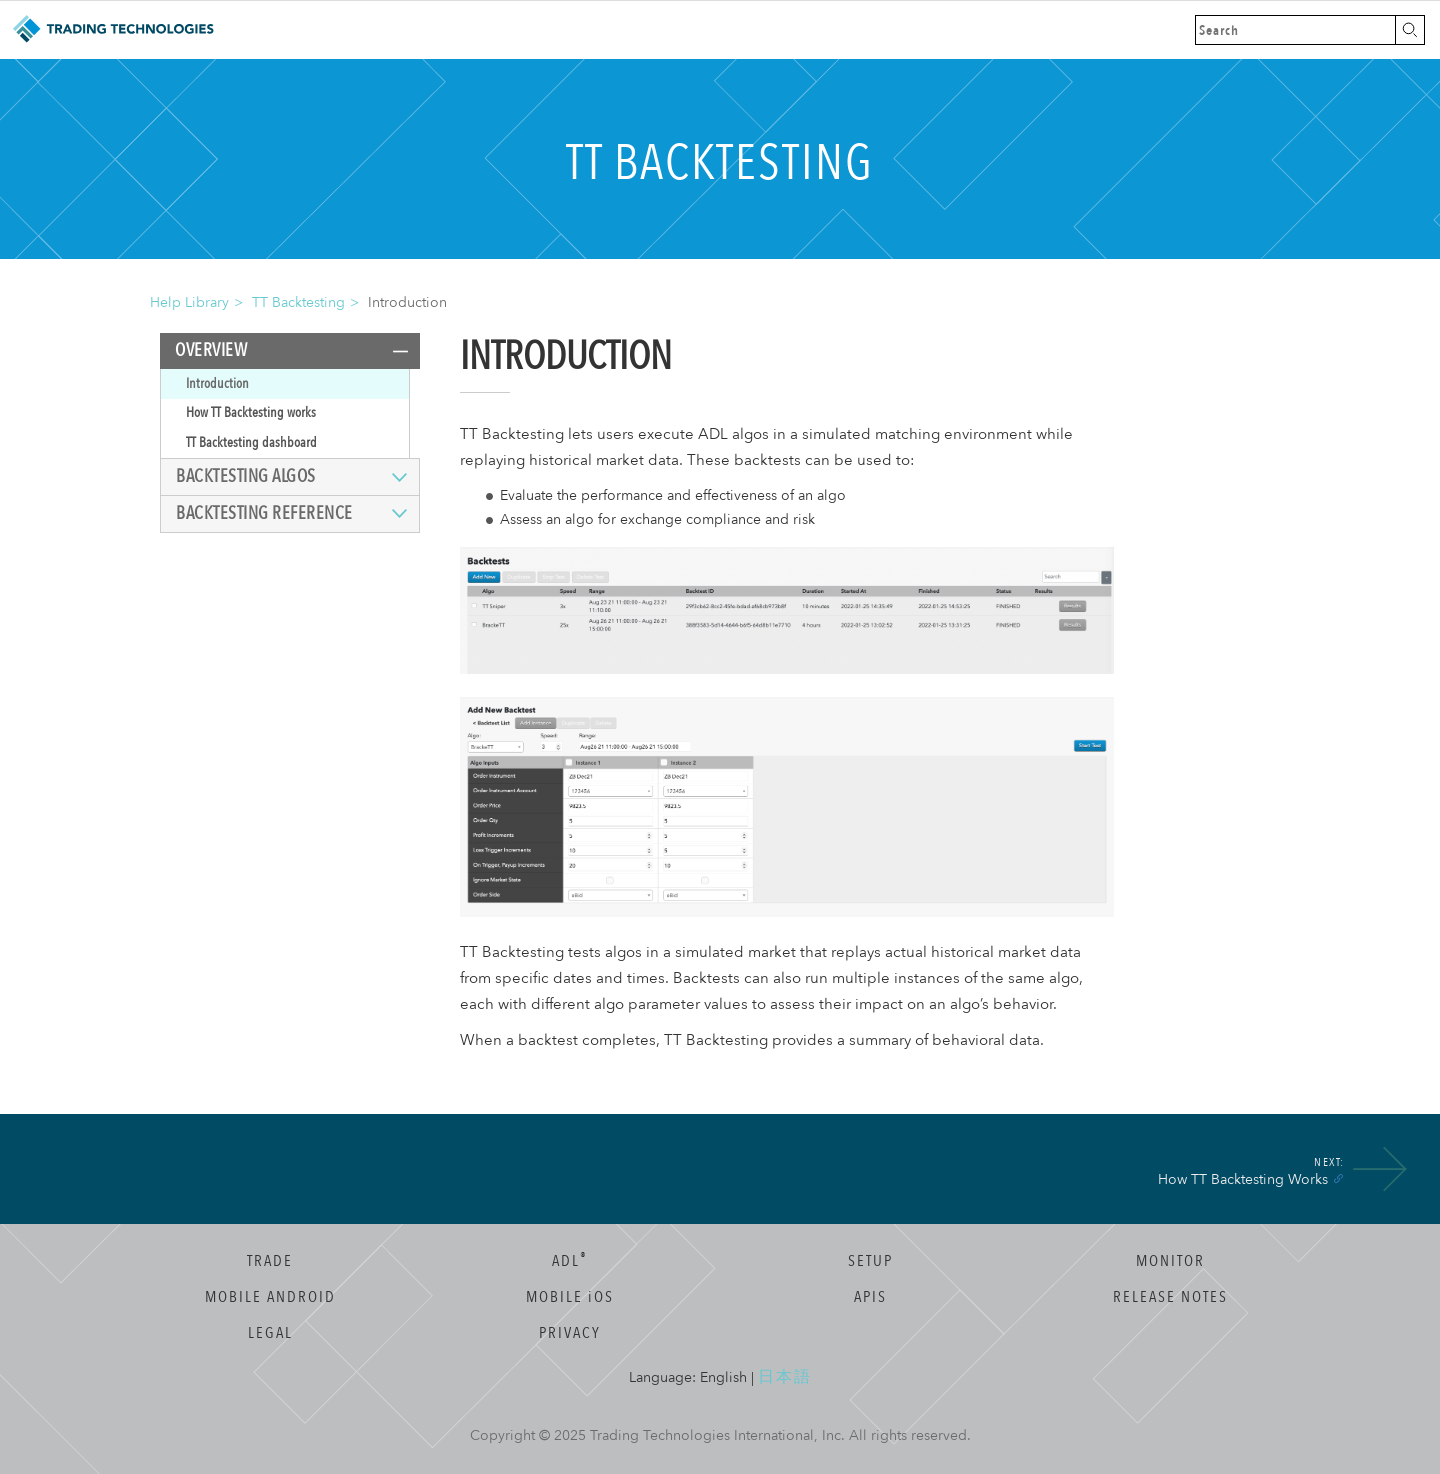  Describe the element at coordinates (570, 1297) in the screenshot. I see `Mobile OS` at that location.